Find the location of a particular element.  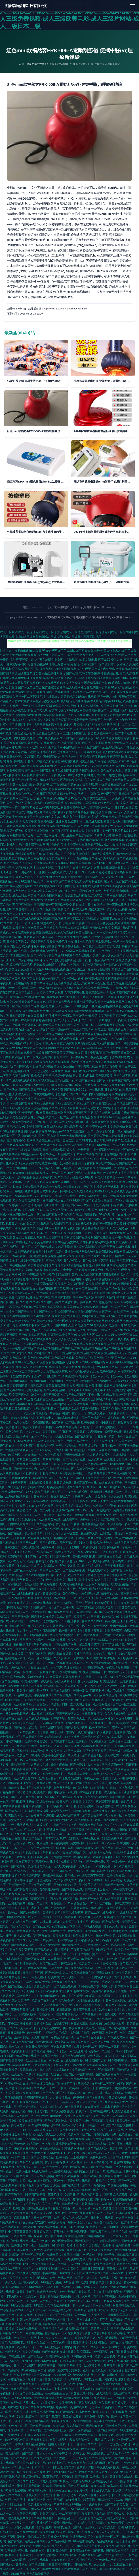

亚洲色墦 is located at coordinates (68, 2476).